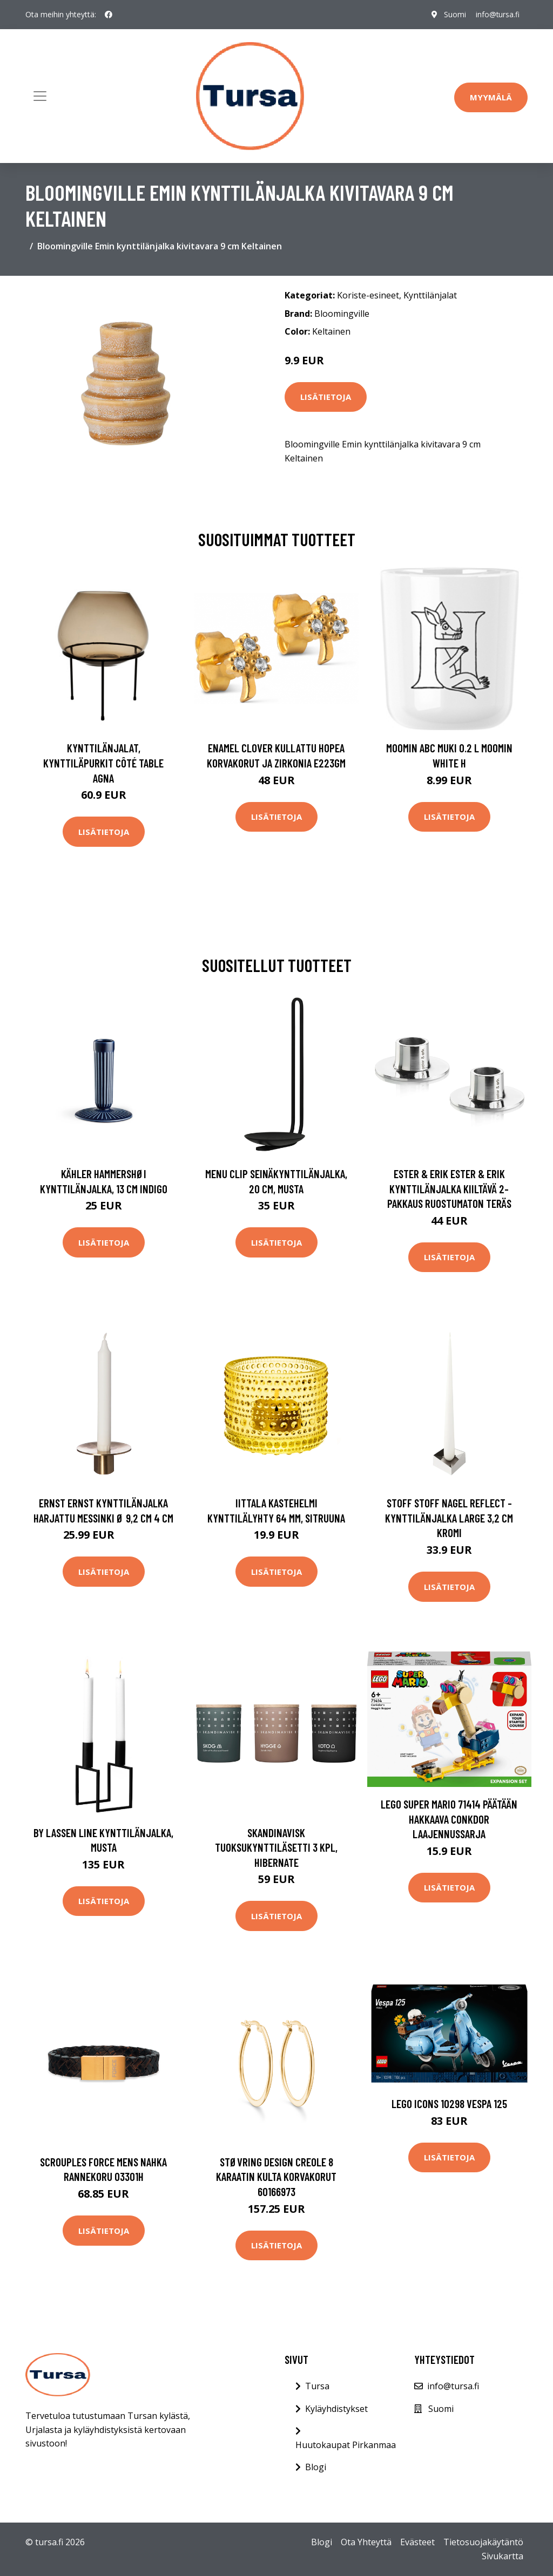 This screenshot has height=2576, width=553. I want to click on Myymälä, so click(491, 97).